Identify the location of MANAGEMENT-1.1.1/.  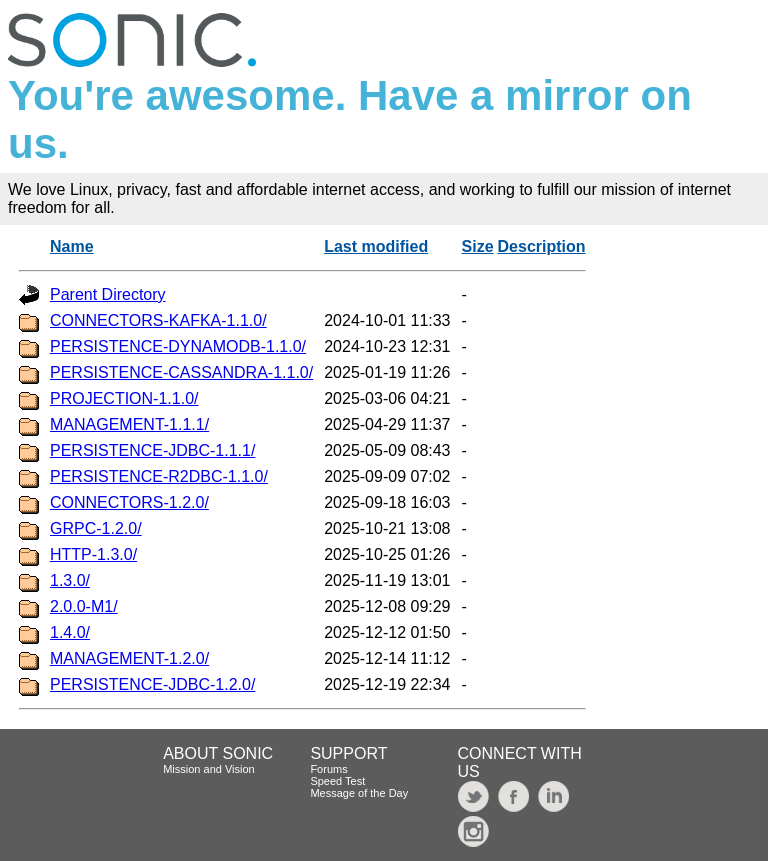
(129, 424).